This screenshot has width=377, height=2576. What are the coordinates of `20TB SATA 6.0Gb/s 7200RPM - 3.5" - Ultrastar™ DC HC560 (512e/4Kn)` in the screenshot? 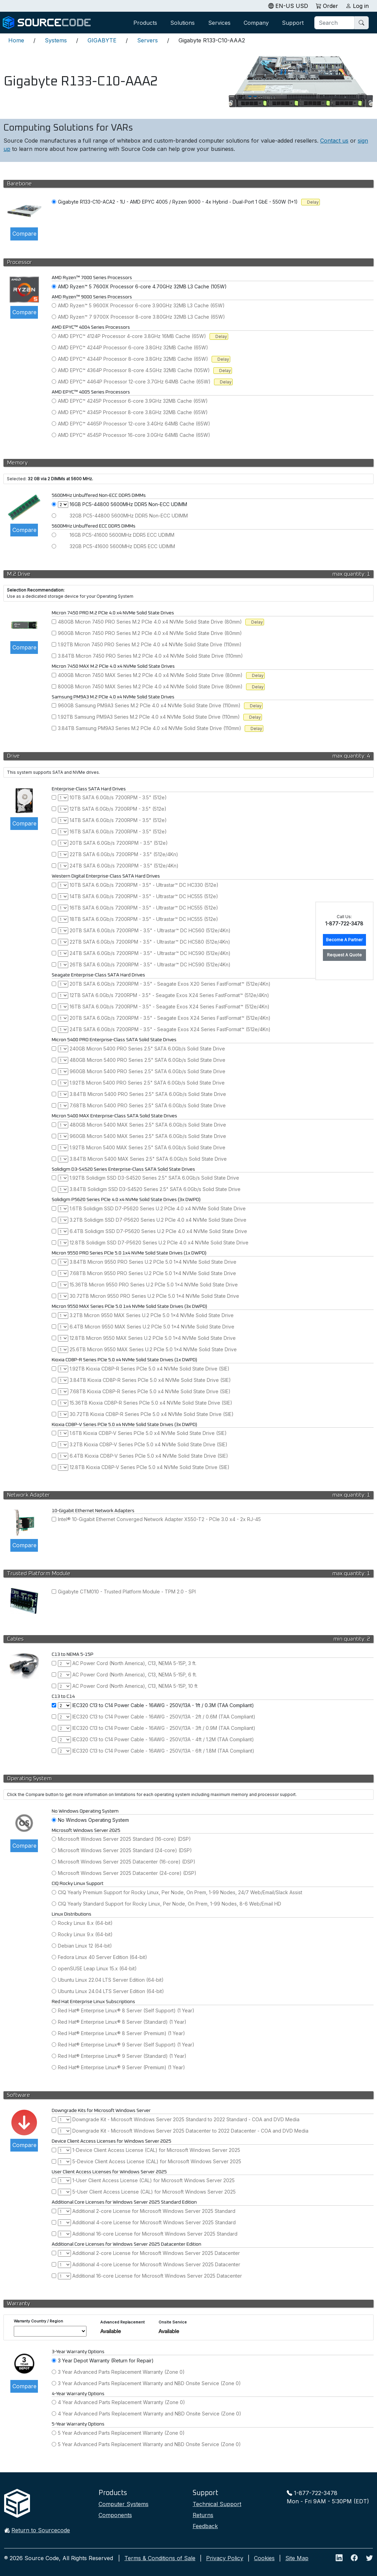 It's located at (150, 930).